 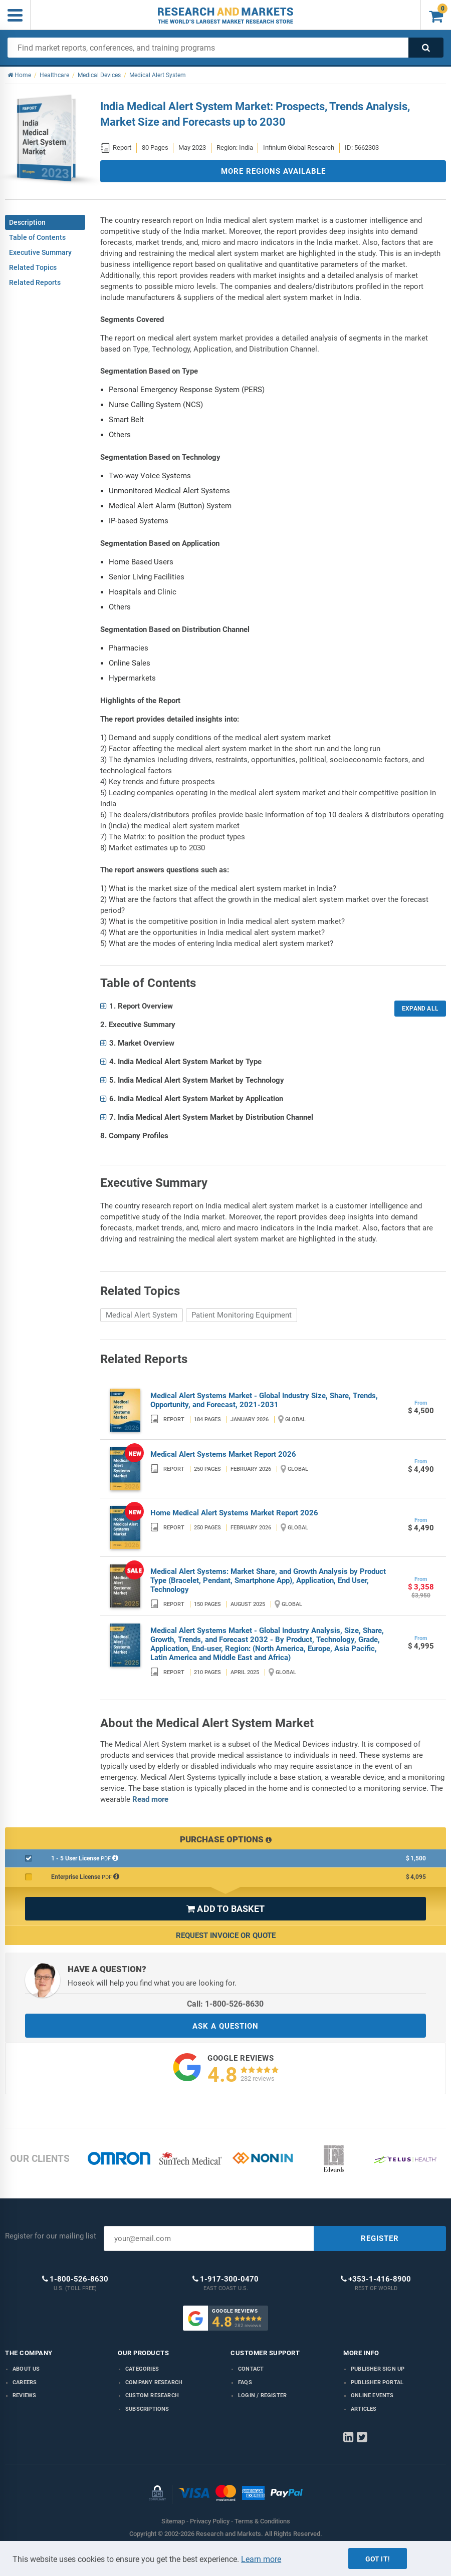 What do you see at coordinates (152, 2395) in the screenshot?
I see `Custom Research` at bounding box center [152, 2395].